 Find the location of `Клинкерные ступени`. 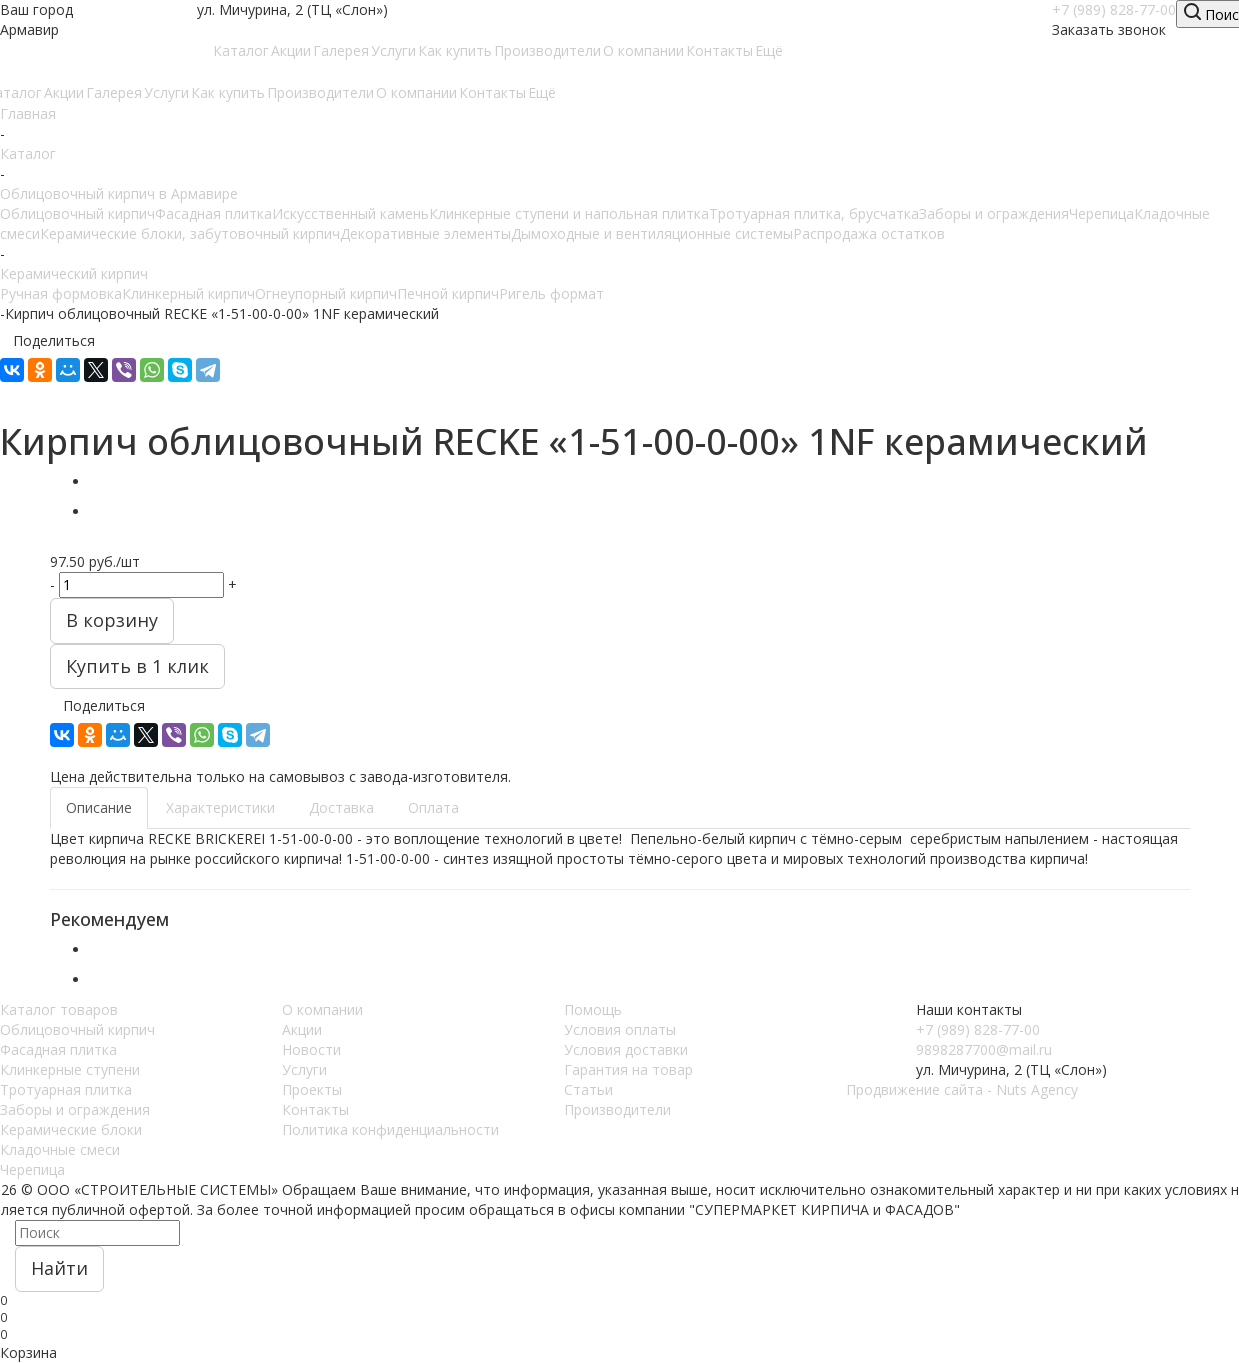

Клинкерные ступени is located at coordinates (70, 1069).